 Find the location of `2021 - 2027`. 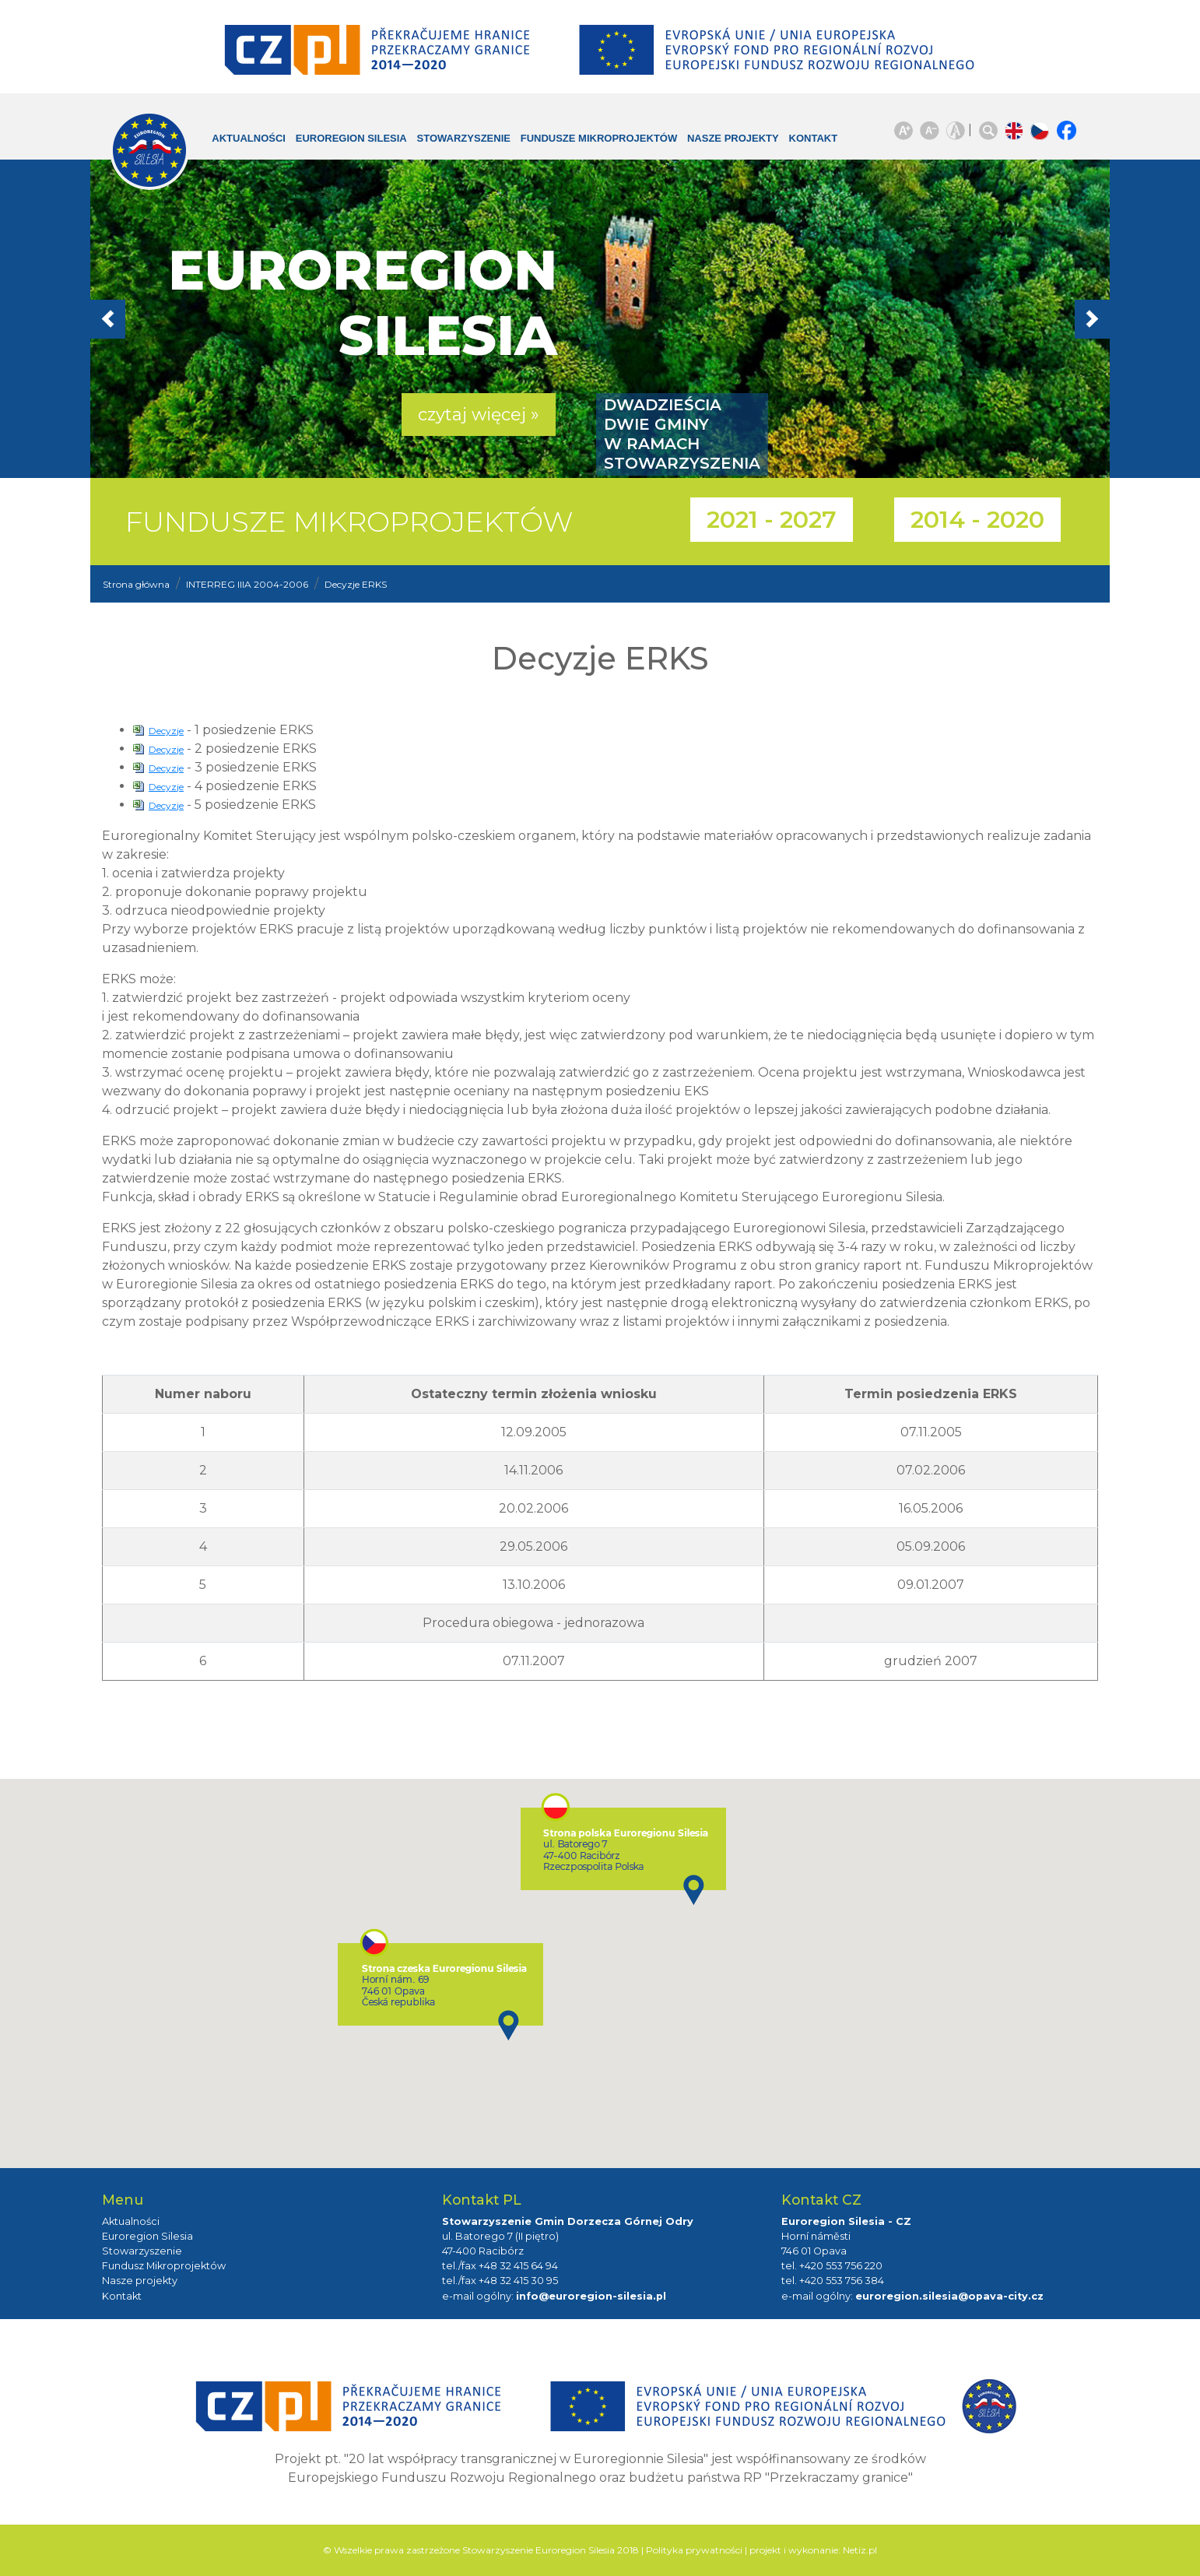

2021 - 2027 is located at coordinates (772, 519).